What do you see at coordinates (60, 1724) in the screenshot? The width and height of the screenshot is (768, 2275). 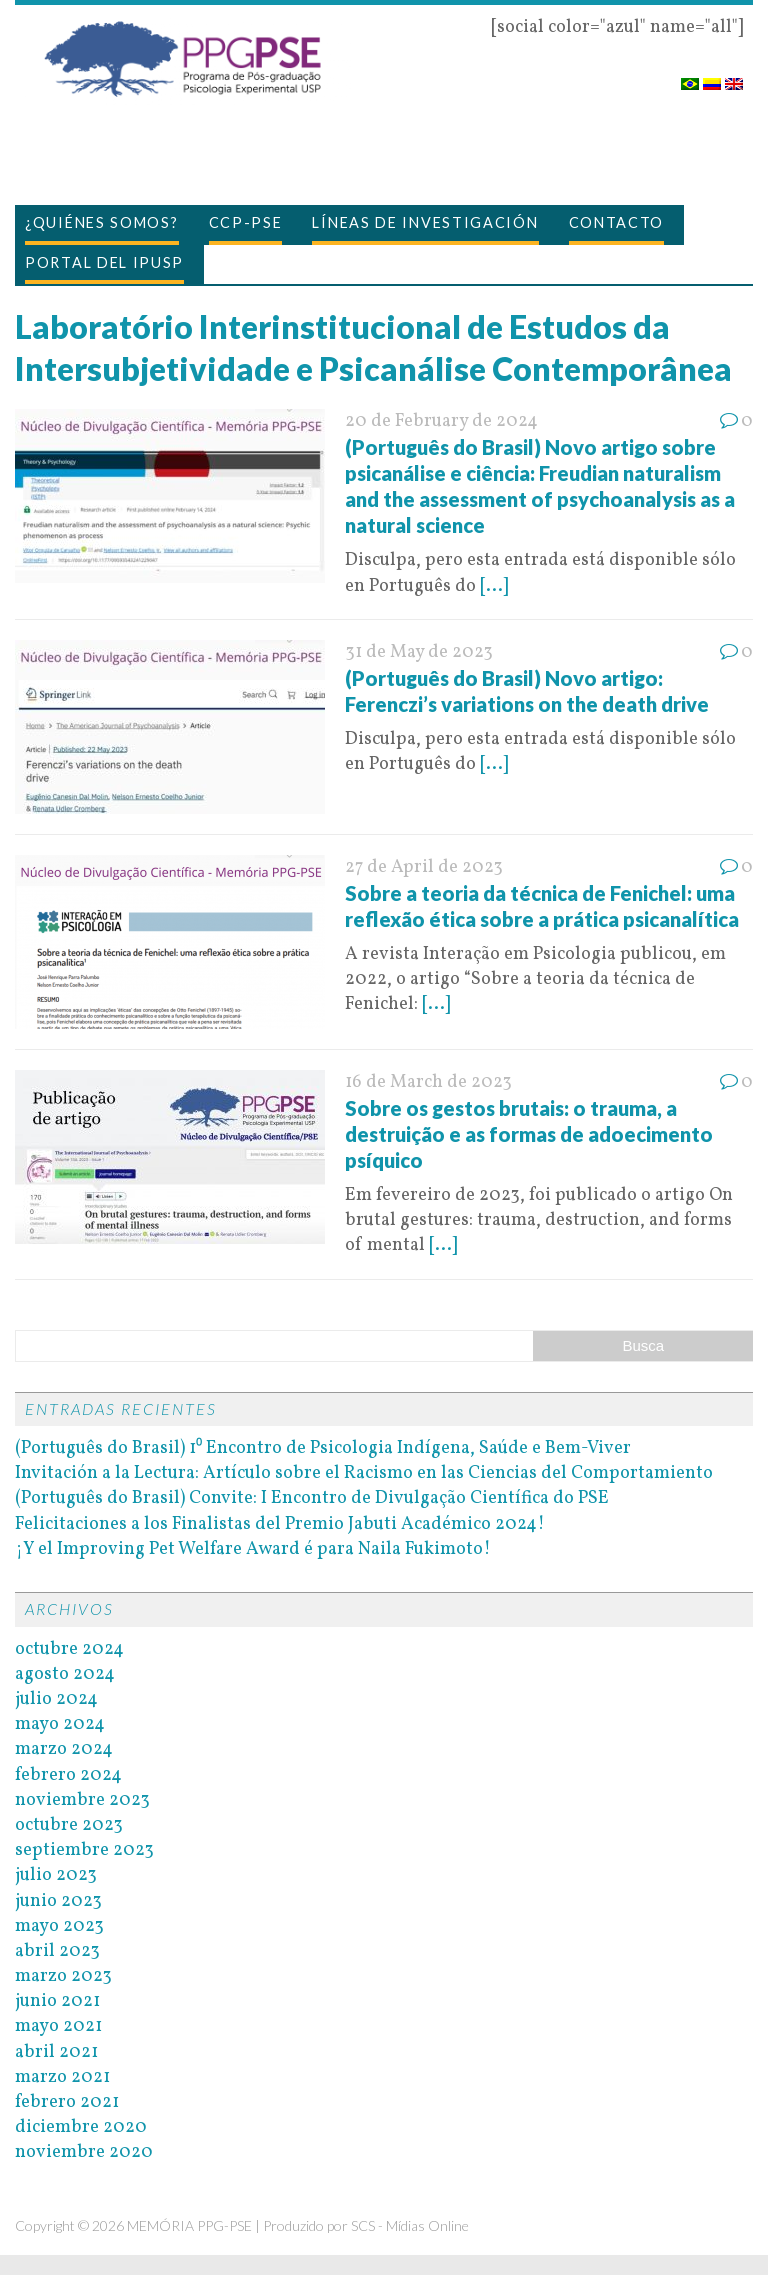 I see `mayo 2024` at bounding box center [60, 1724].